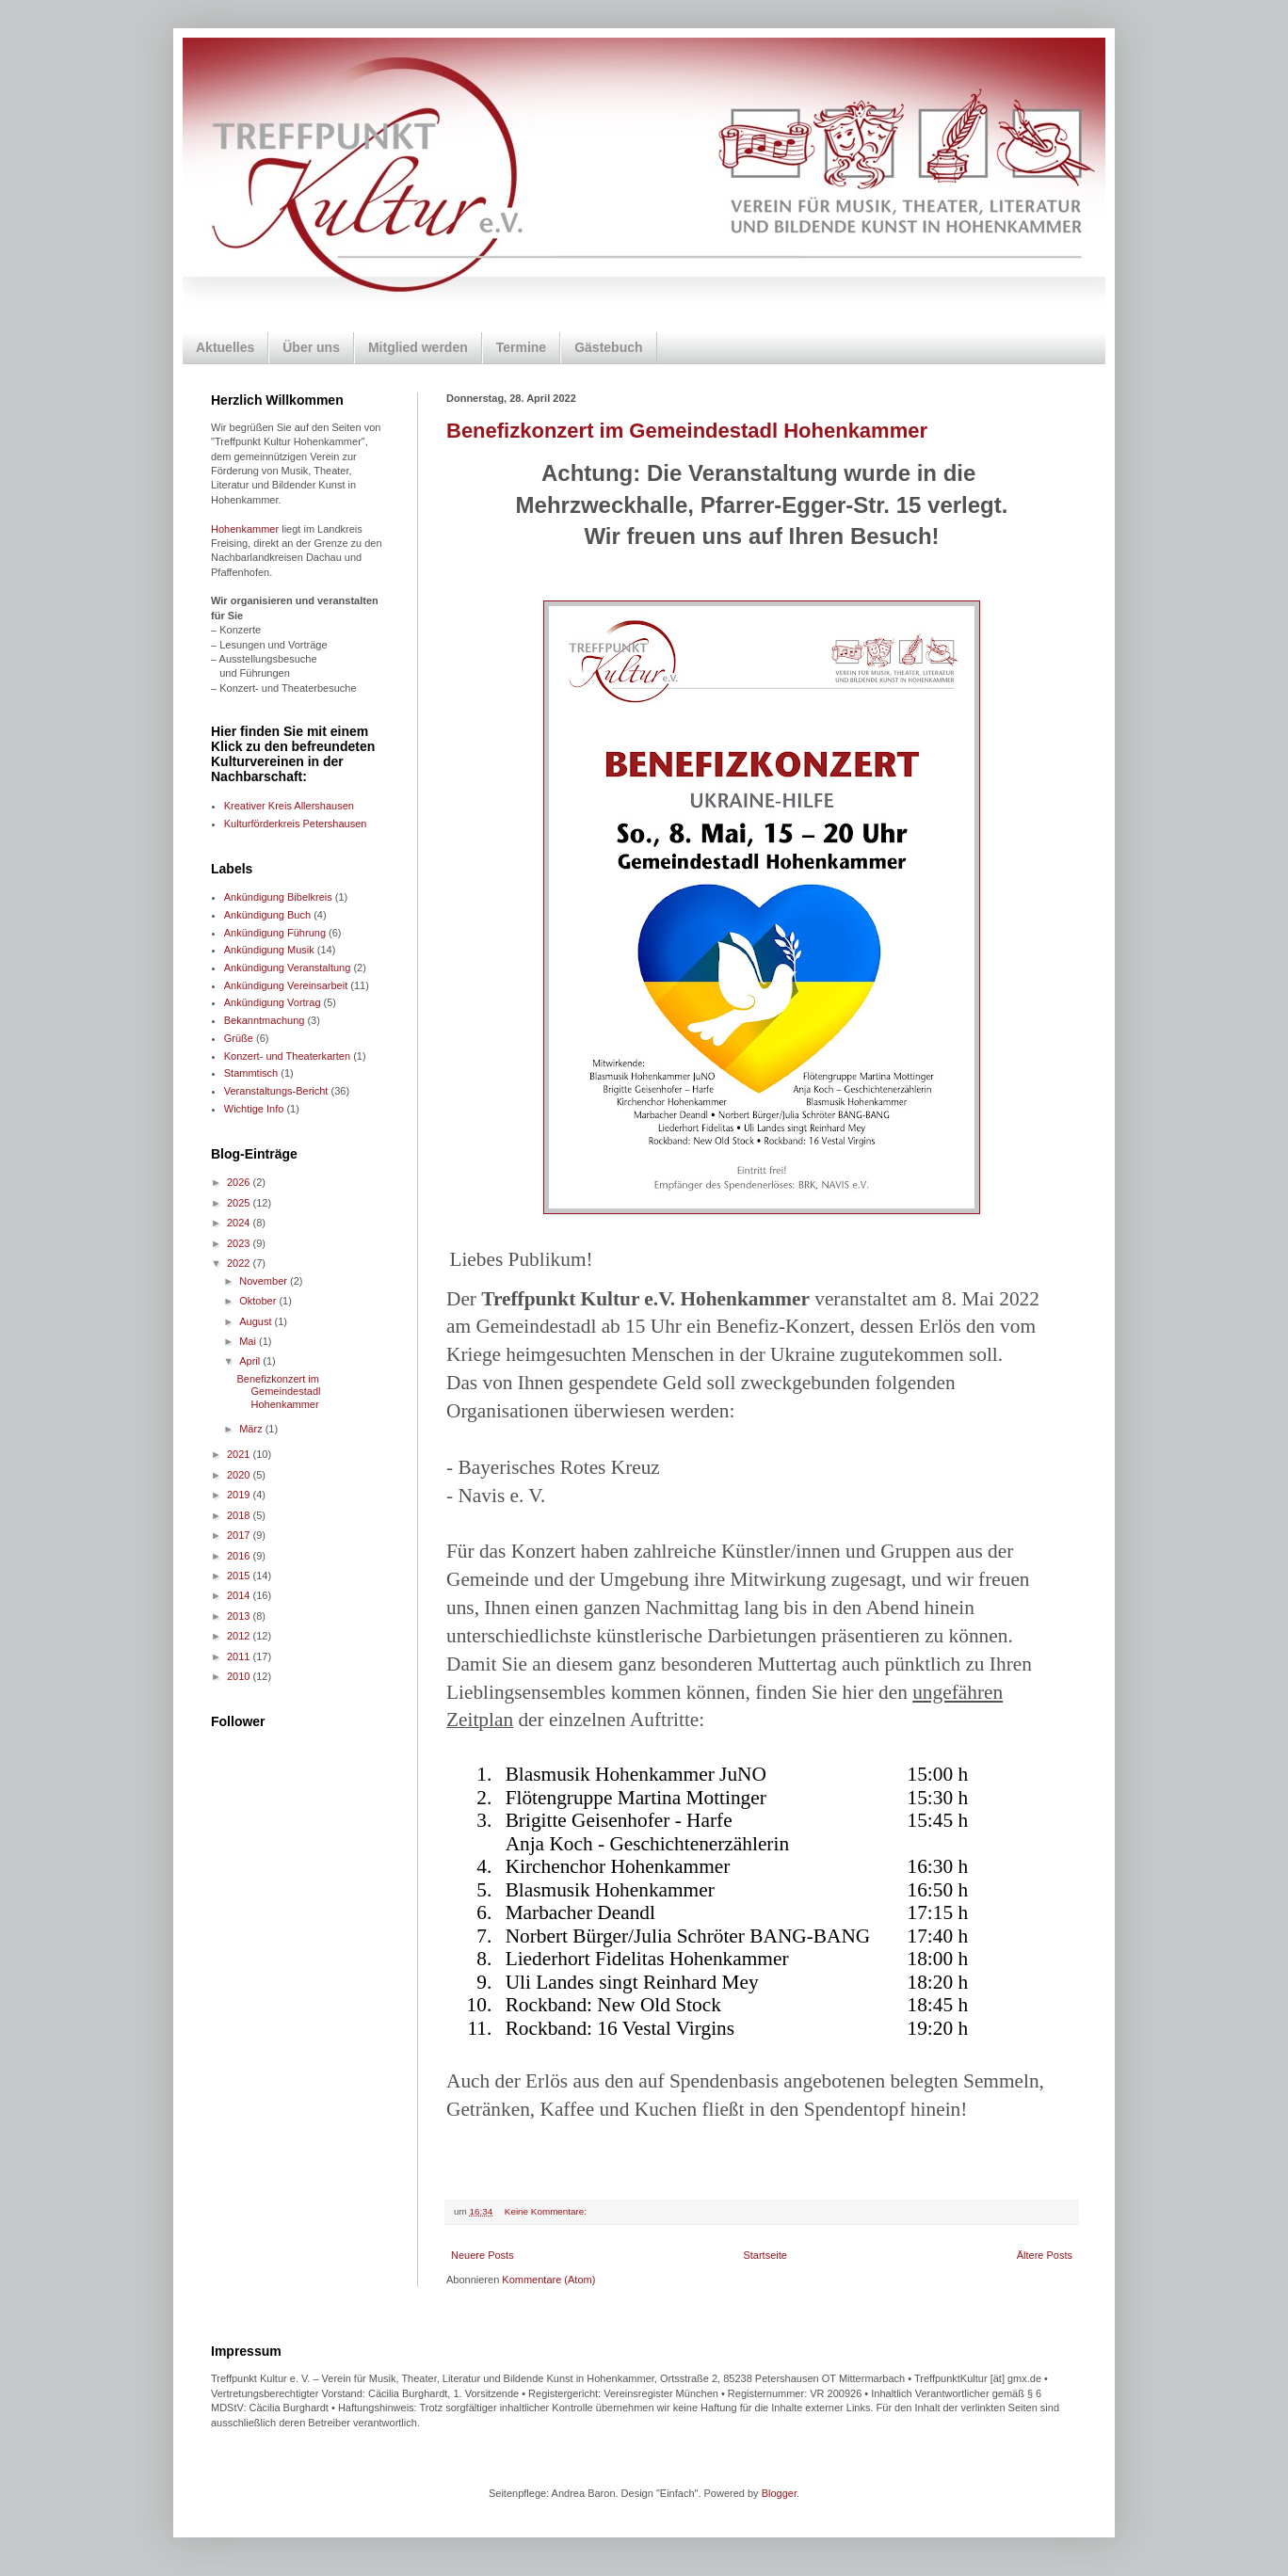 The image size is (1288, 2576). What do you see at coordinates (521, 347) in the screenshot?
I see `Termine` at bounding box center [521, 347].